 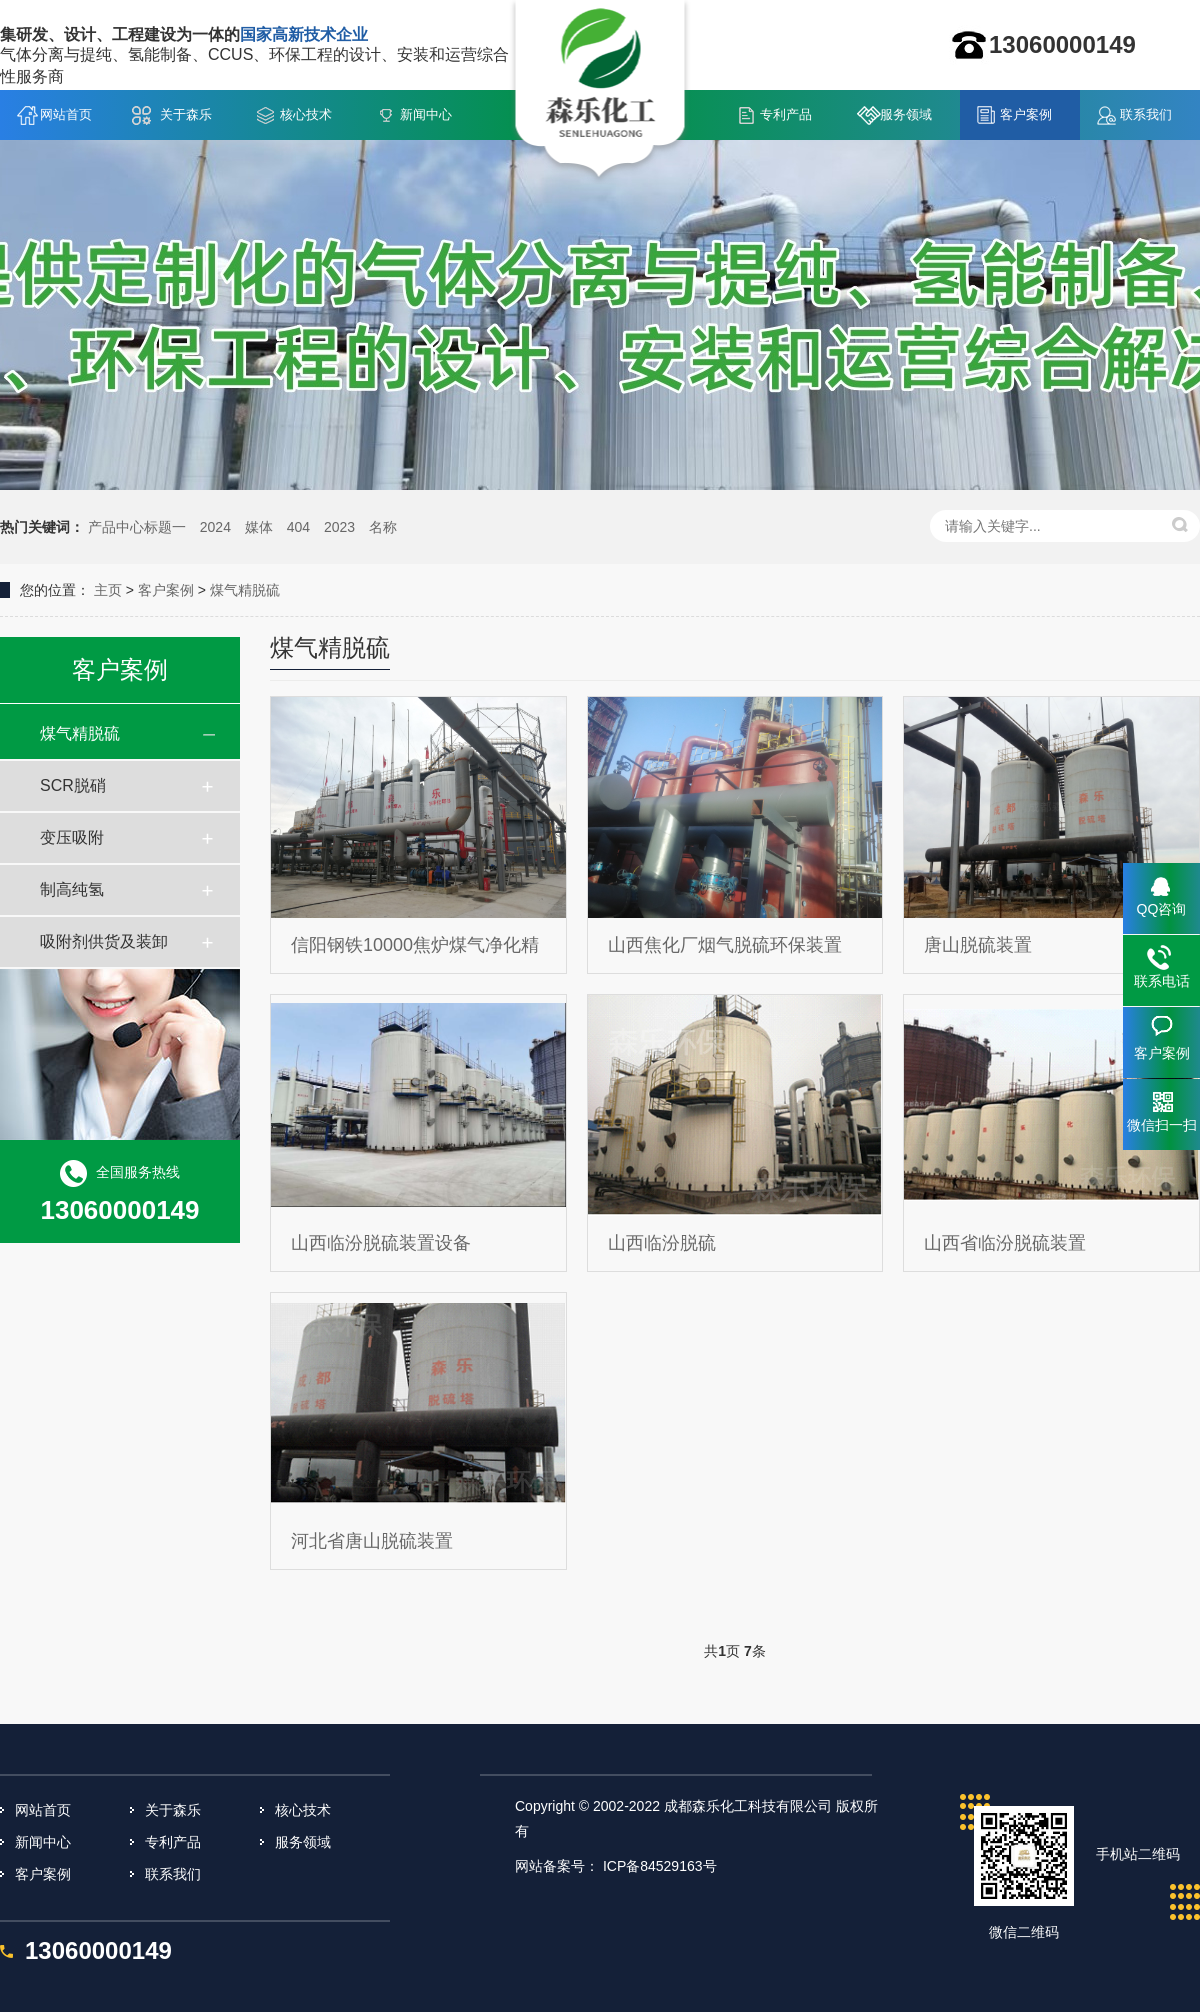 What do you see at coordinates (298, 527) in the screenshot?
I see `404` at bounding box center [298, 527].